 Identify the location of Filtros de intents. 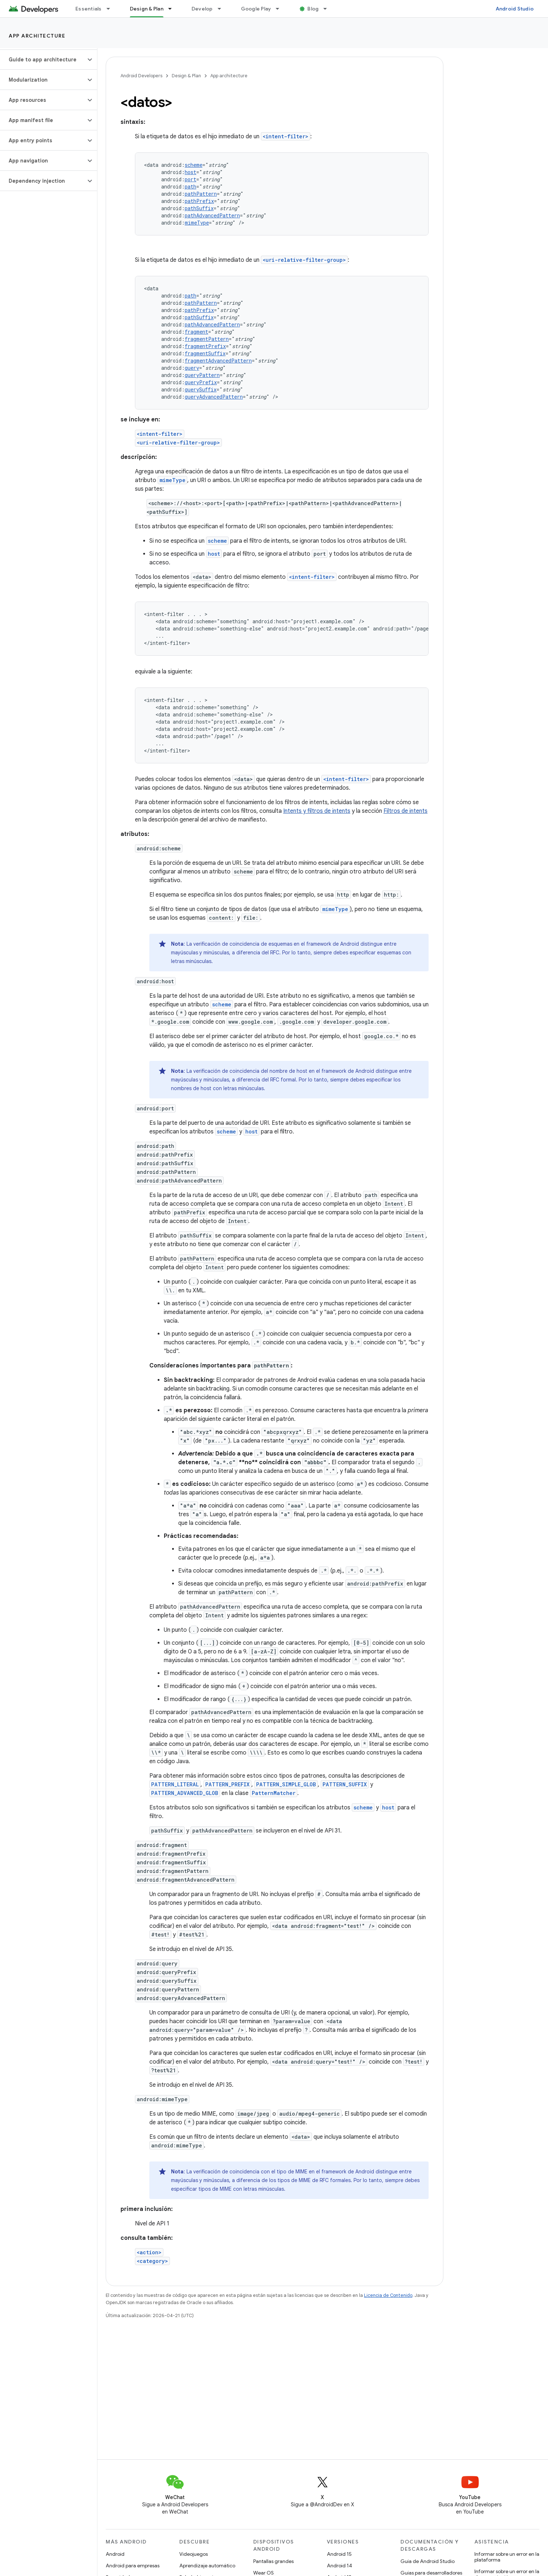
(405, 811).